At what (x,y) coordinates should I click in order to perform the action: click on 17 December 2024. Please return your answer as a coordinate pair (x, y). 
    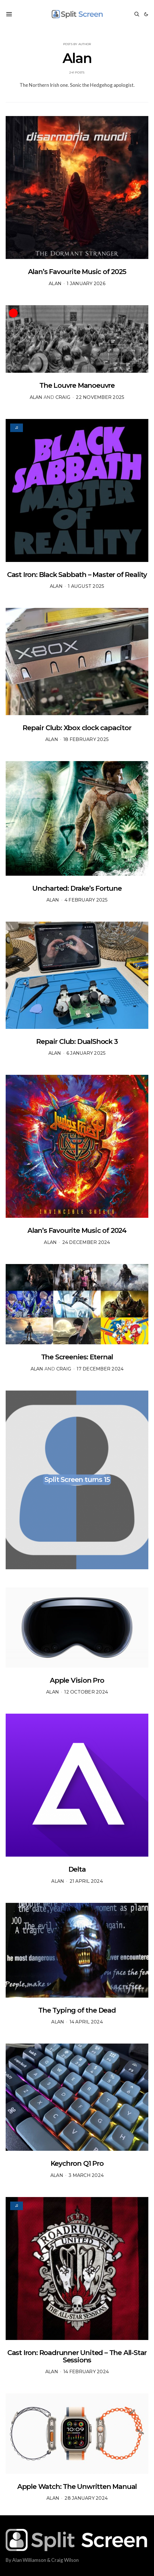
    Looking at the image, I should click on (100, 1369).